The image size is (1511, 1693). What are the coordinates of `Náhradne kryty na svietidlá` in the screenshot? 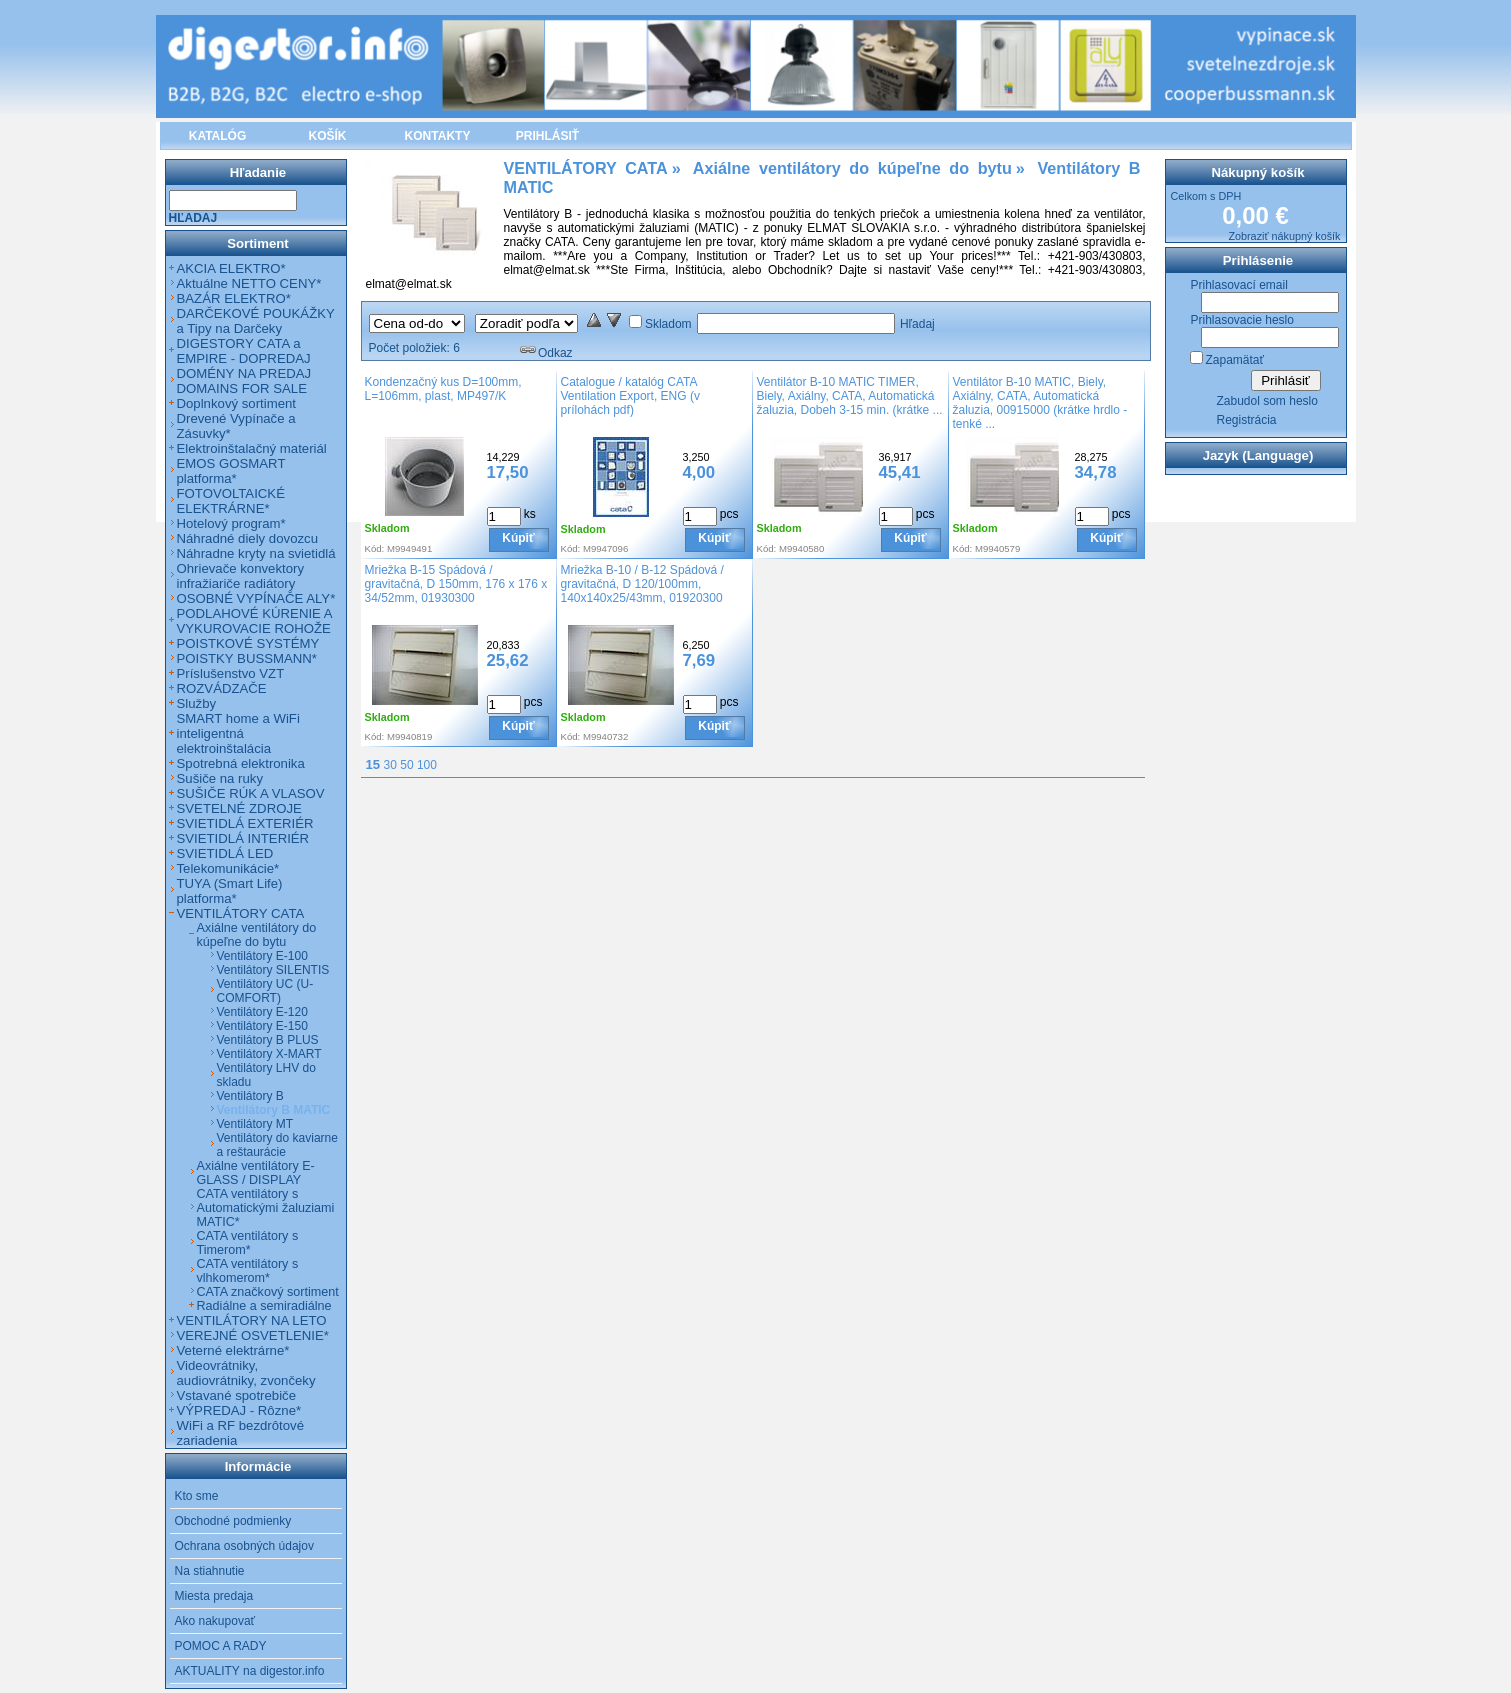 It's located at (256, 553).